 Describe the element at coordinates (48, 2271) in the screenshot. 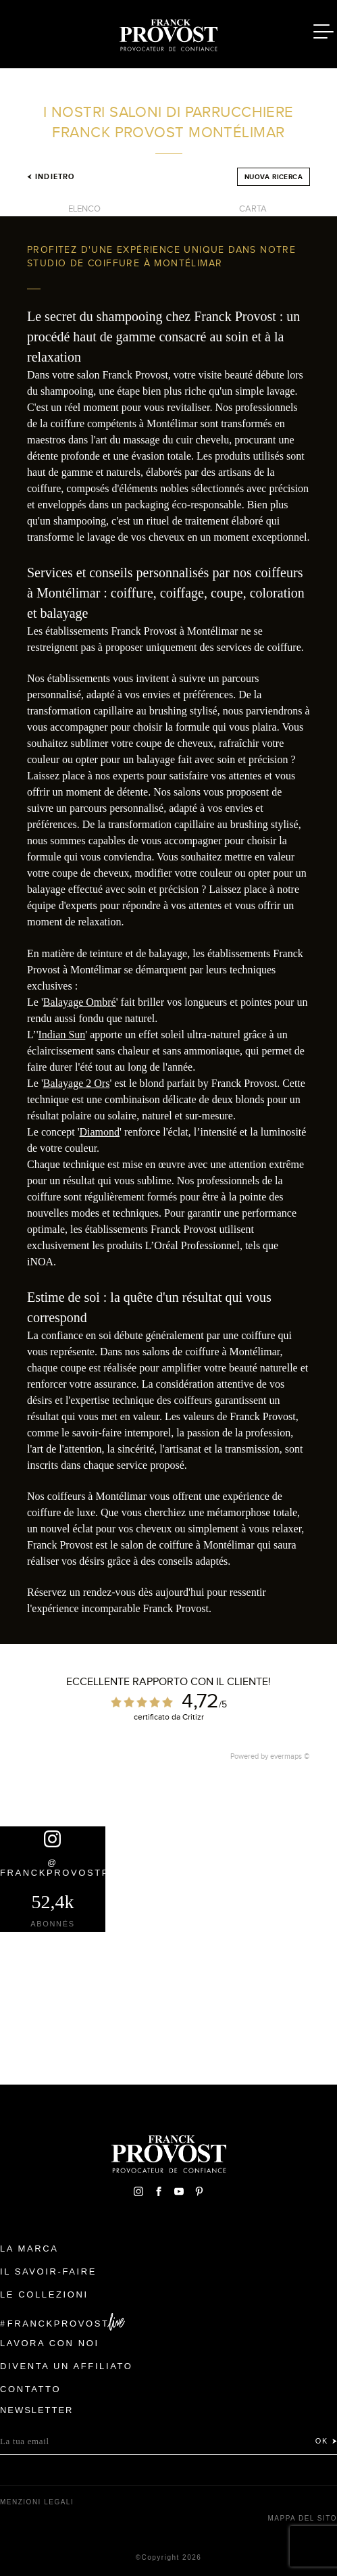

I see `Il Savoir-faire` at that location.